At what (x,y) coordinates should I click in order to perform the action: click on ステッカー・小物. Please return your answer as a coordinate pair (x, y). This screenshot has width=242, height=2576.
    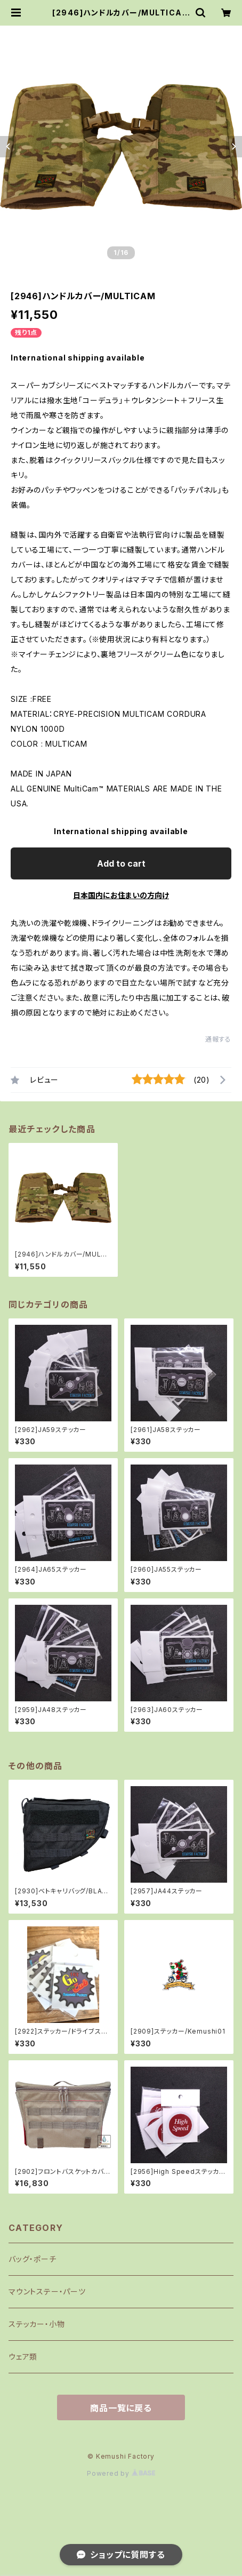
    Looking at the image, I should click on (36, 2324).